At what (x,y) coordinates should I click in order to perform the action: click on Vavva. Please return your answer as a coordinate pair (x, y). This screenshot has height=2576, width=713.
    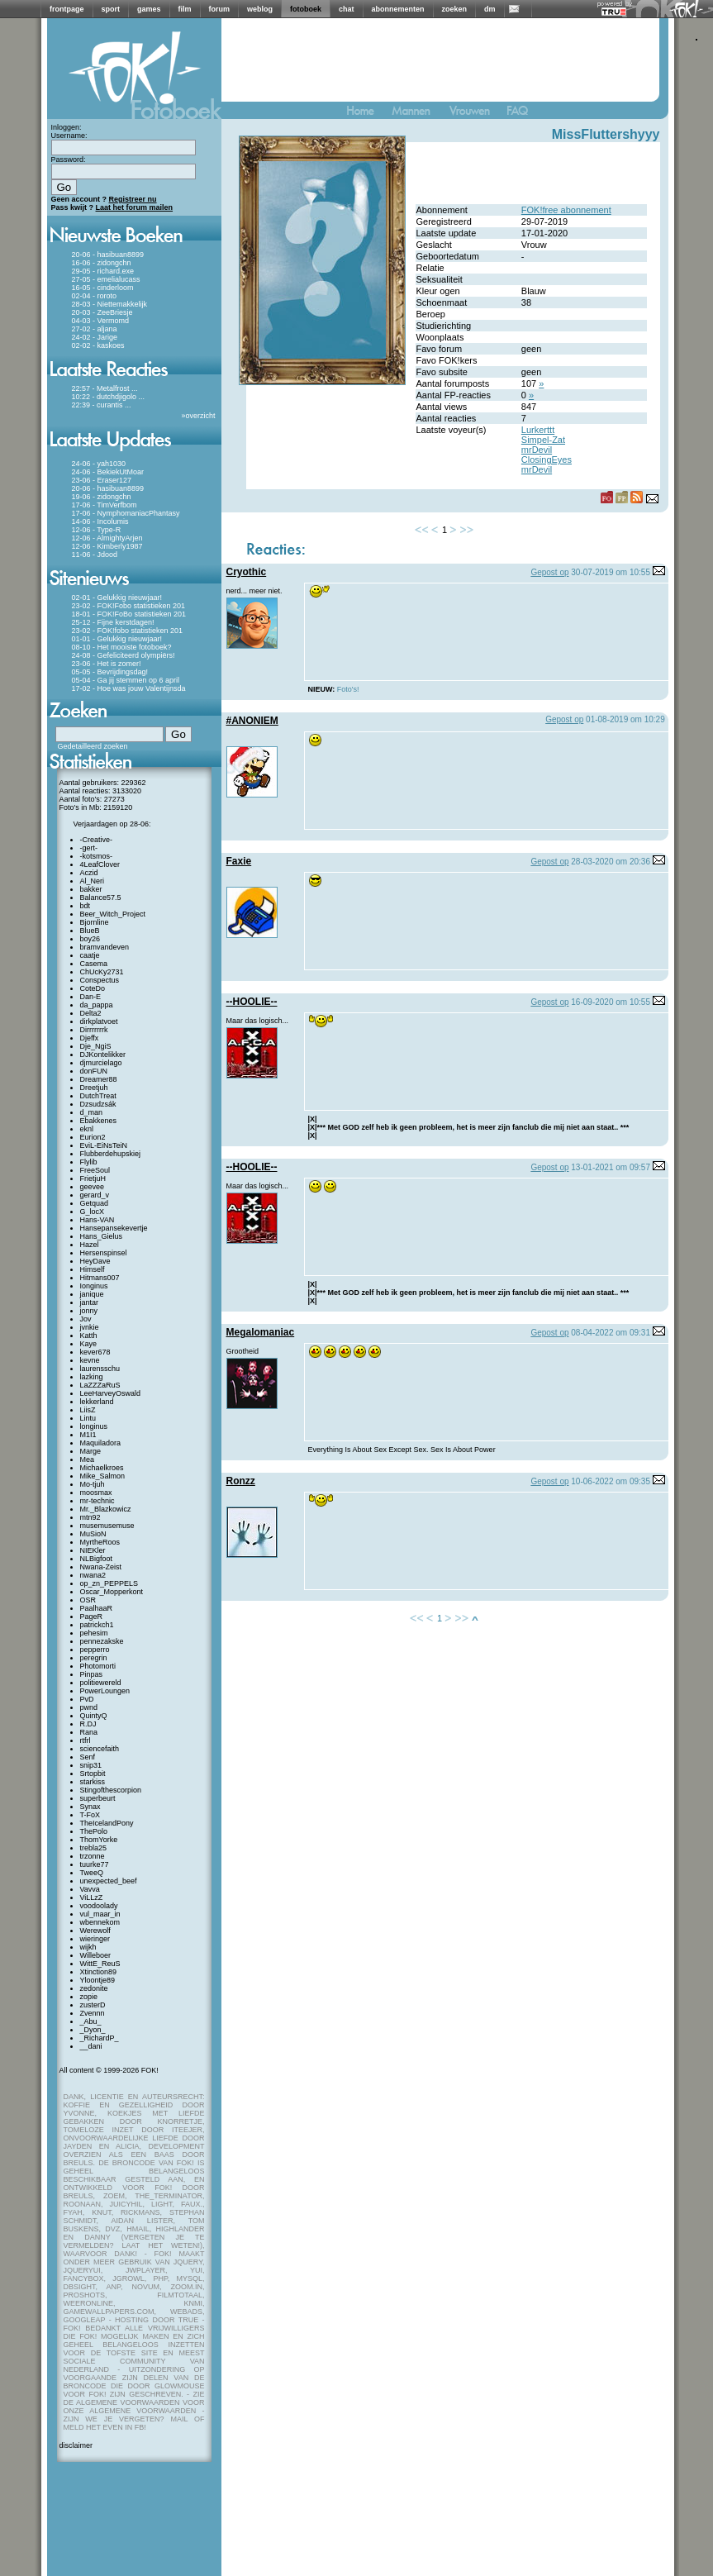
    Looking at the image, I should click on (90, 1889).